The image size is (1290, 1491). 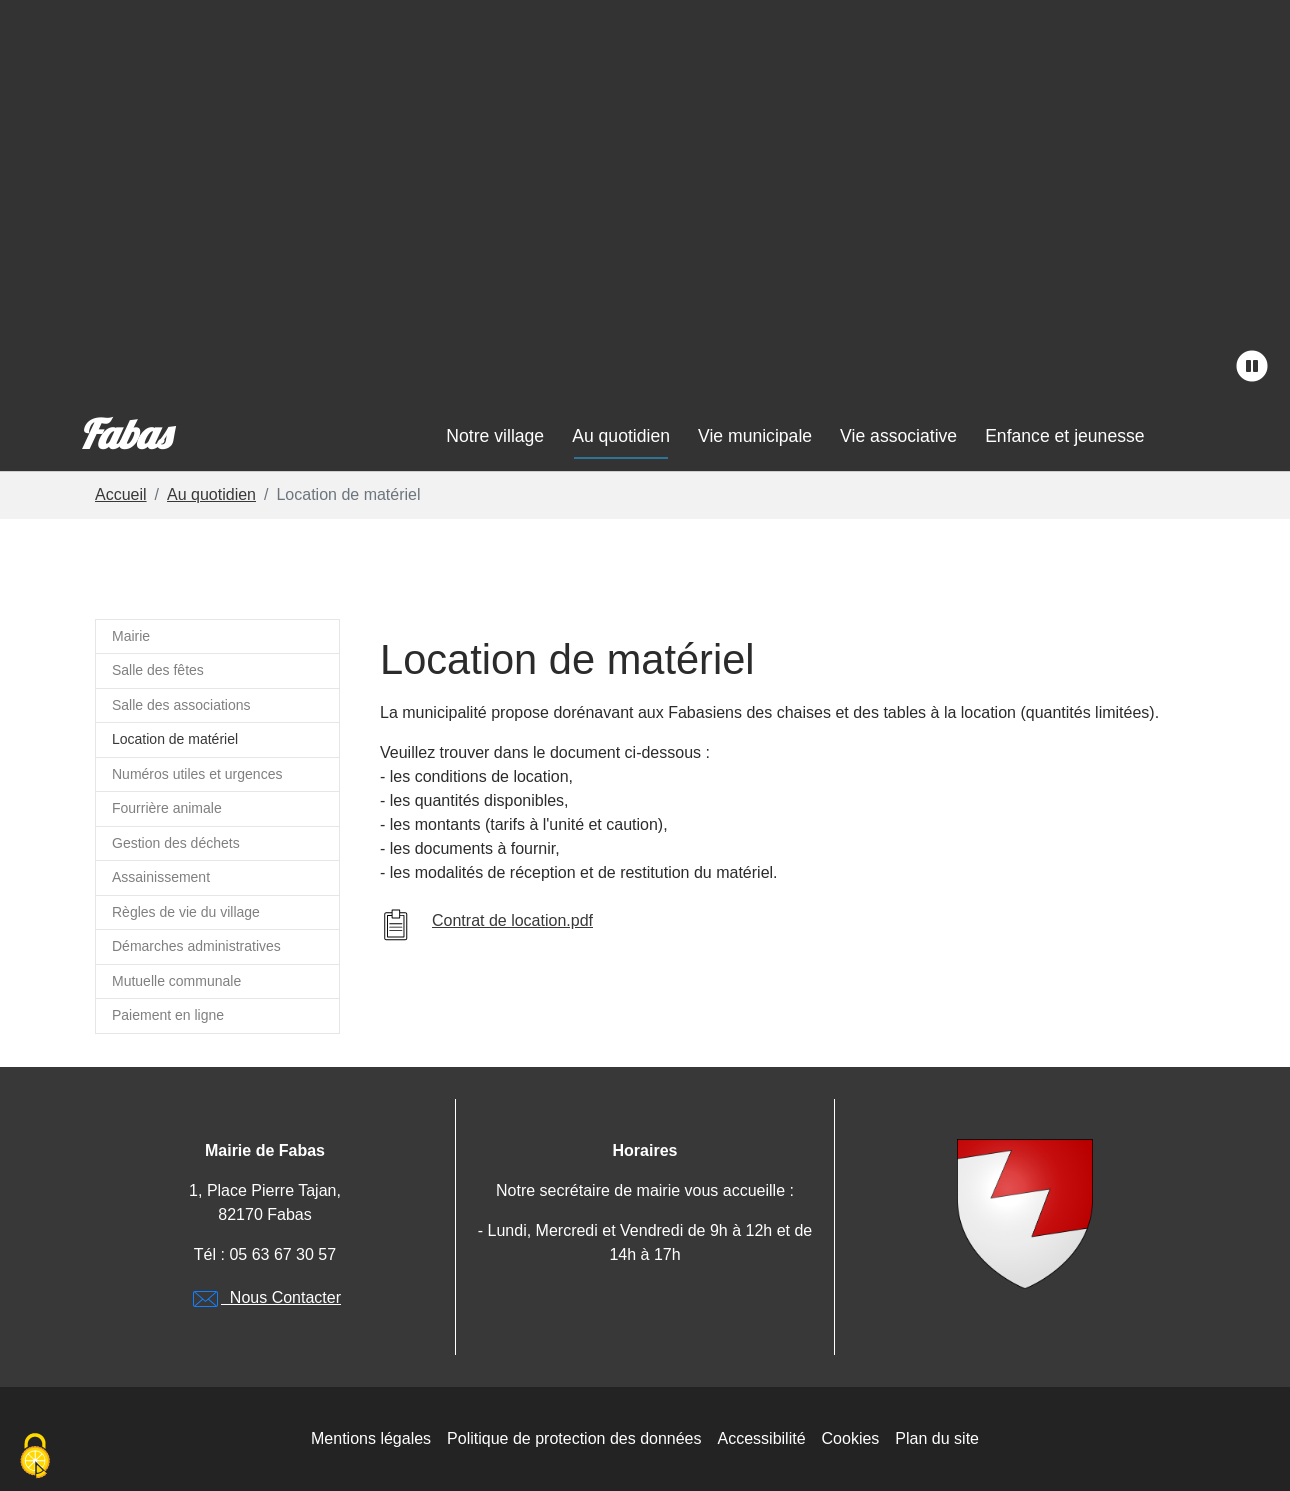 I want to click on [Cookies (modal window)], so click(x=35, y=1457).